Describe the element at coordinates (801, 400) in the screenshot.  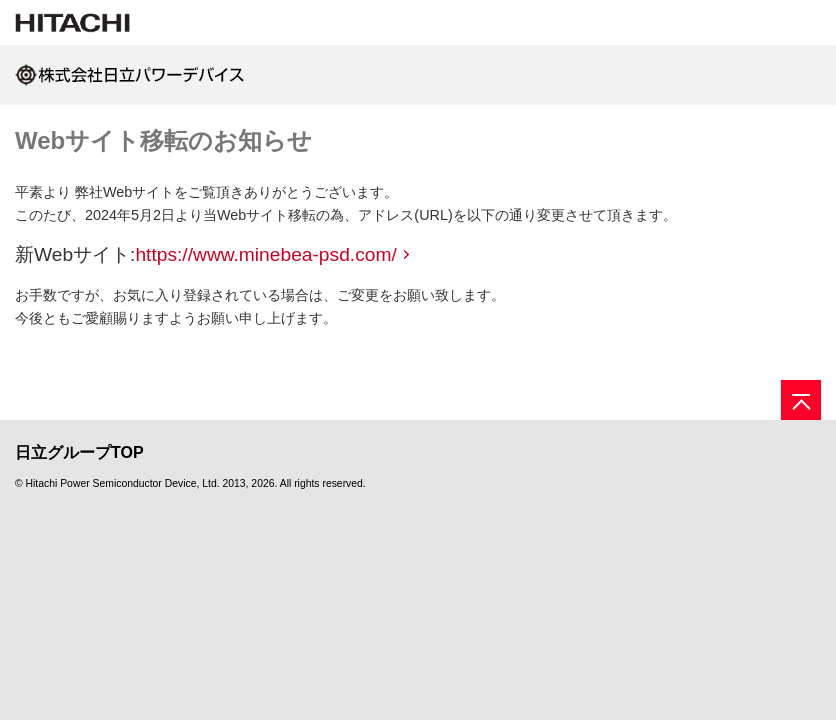
I see `[ページの先頭へ]` at that location.